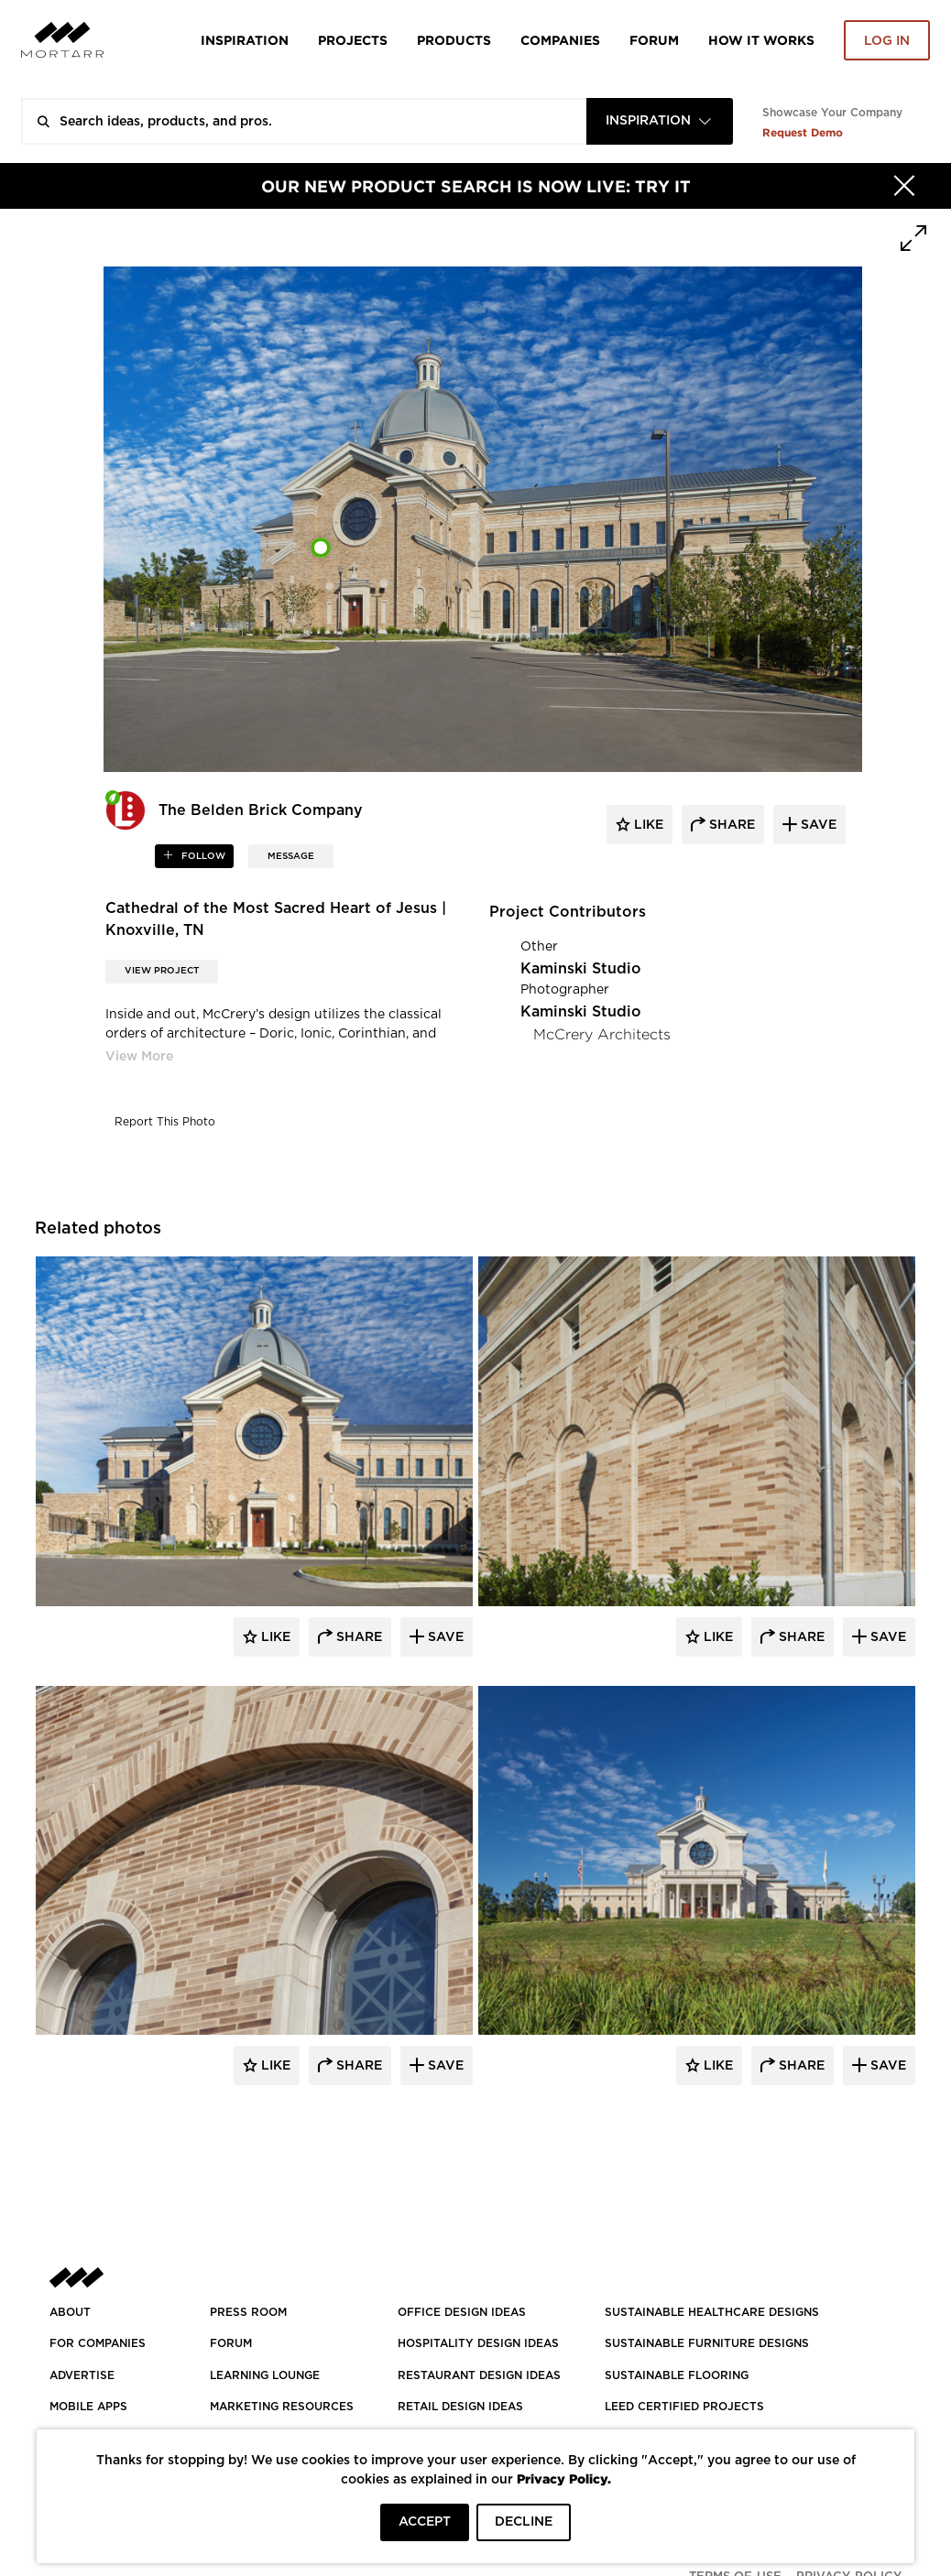 This screenshot has width=951, height=2576. What do you see at coordinates (444, 1637) in the screenshot?
I see `Save` at bounding box center [444, 1637].